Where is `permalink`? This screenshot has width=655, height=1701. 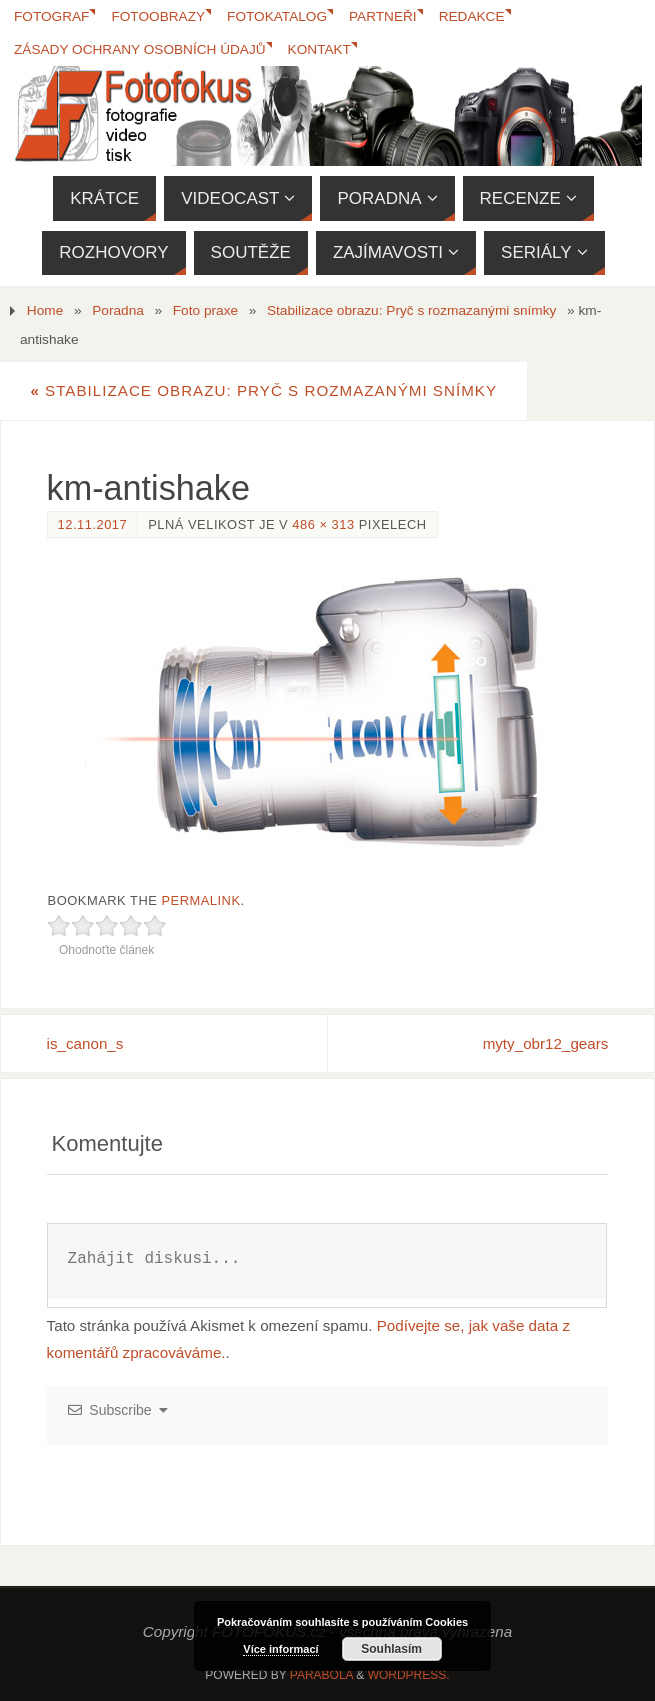 permalink is located at coordinates (200, 900).